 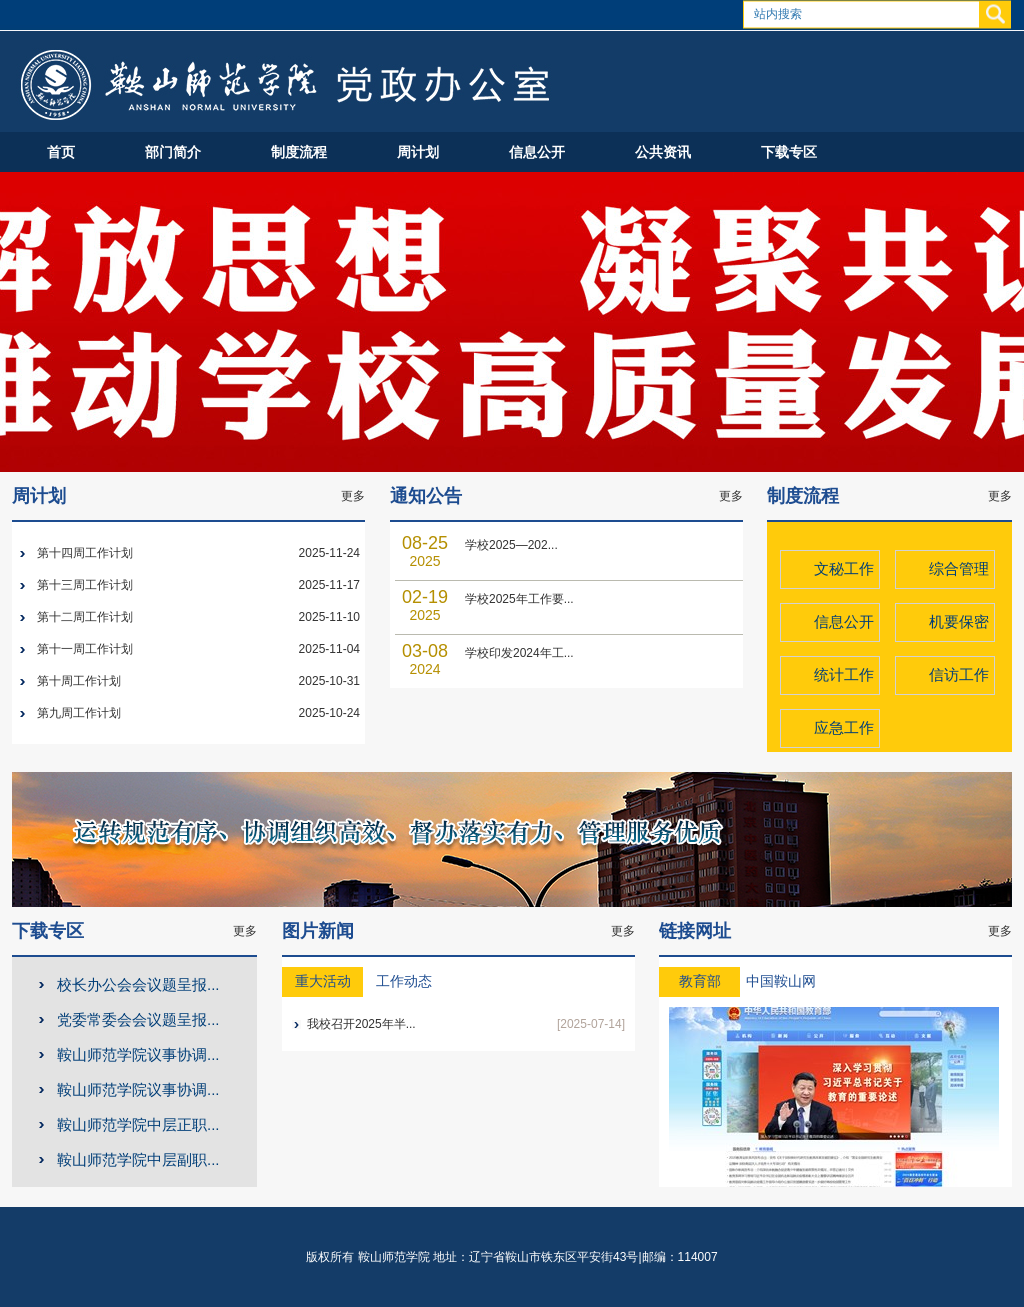 What do you see at coordinates (138, 1159) in the screenshot?
I see `鞍山师范学院中层副职...` at bounding box center [138, 1159].